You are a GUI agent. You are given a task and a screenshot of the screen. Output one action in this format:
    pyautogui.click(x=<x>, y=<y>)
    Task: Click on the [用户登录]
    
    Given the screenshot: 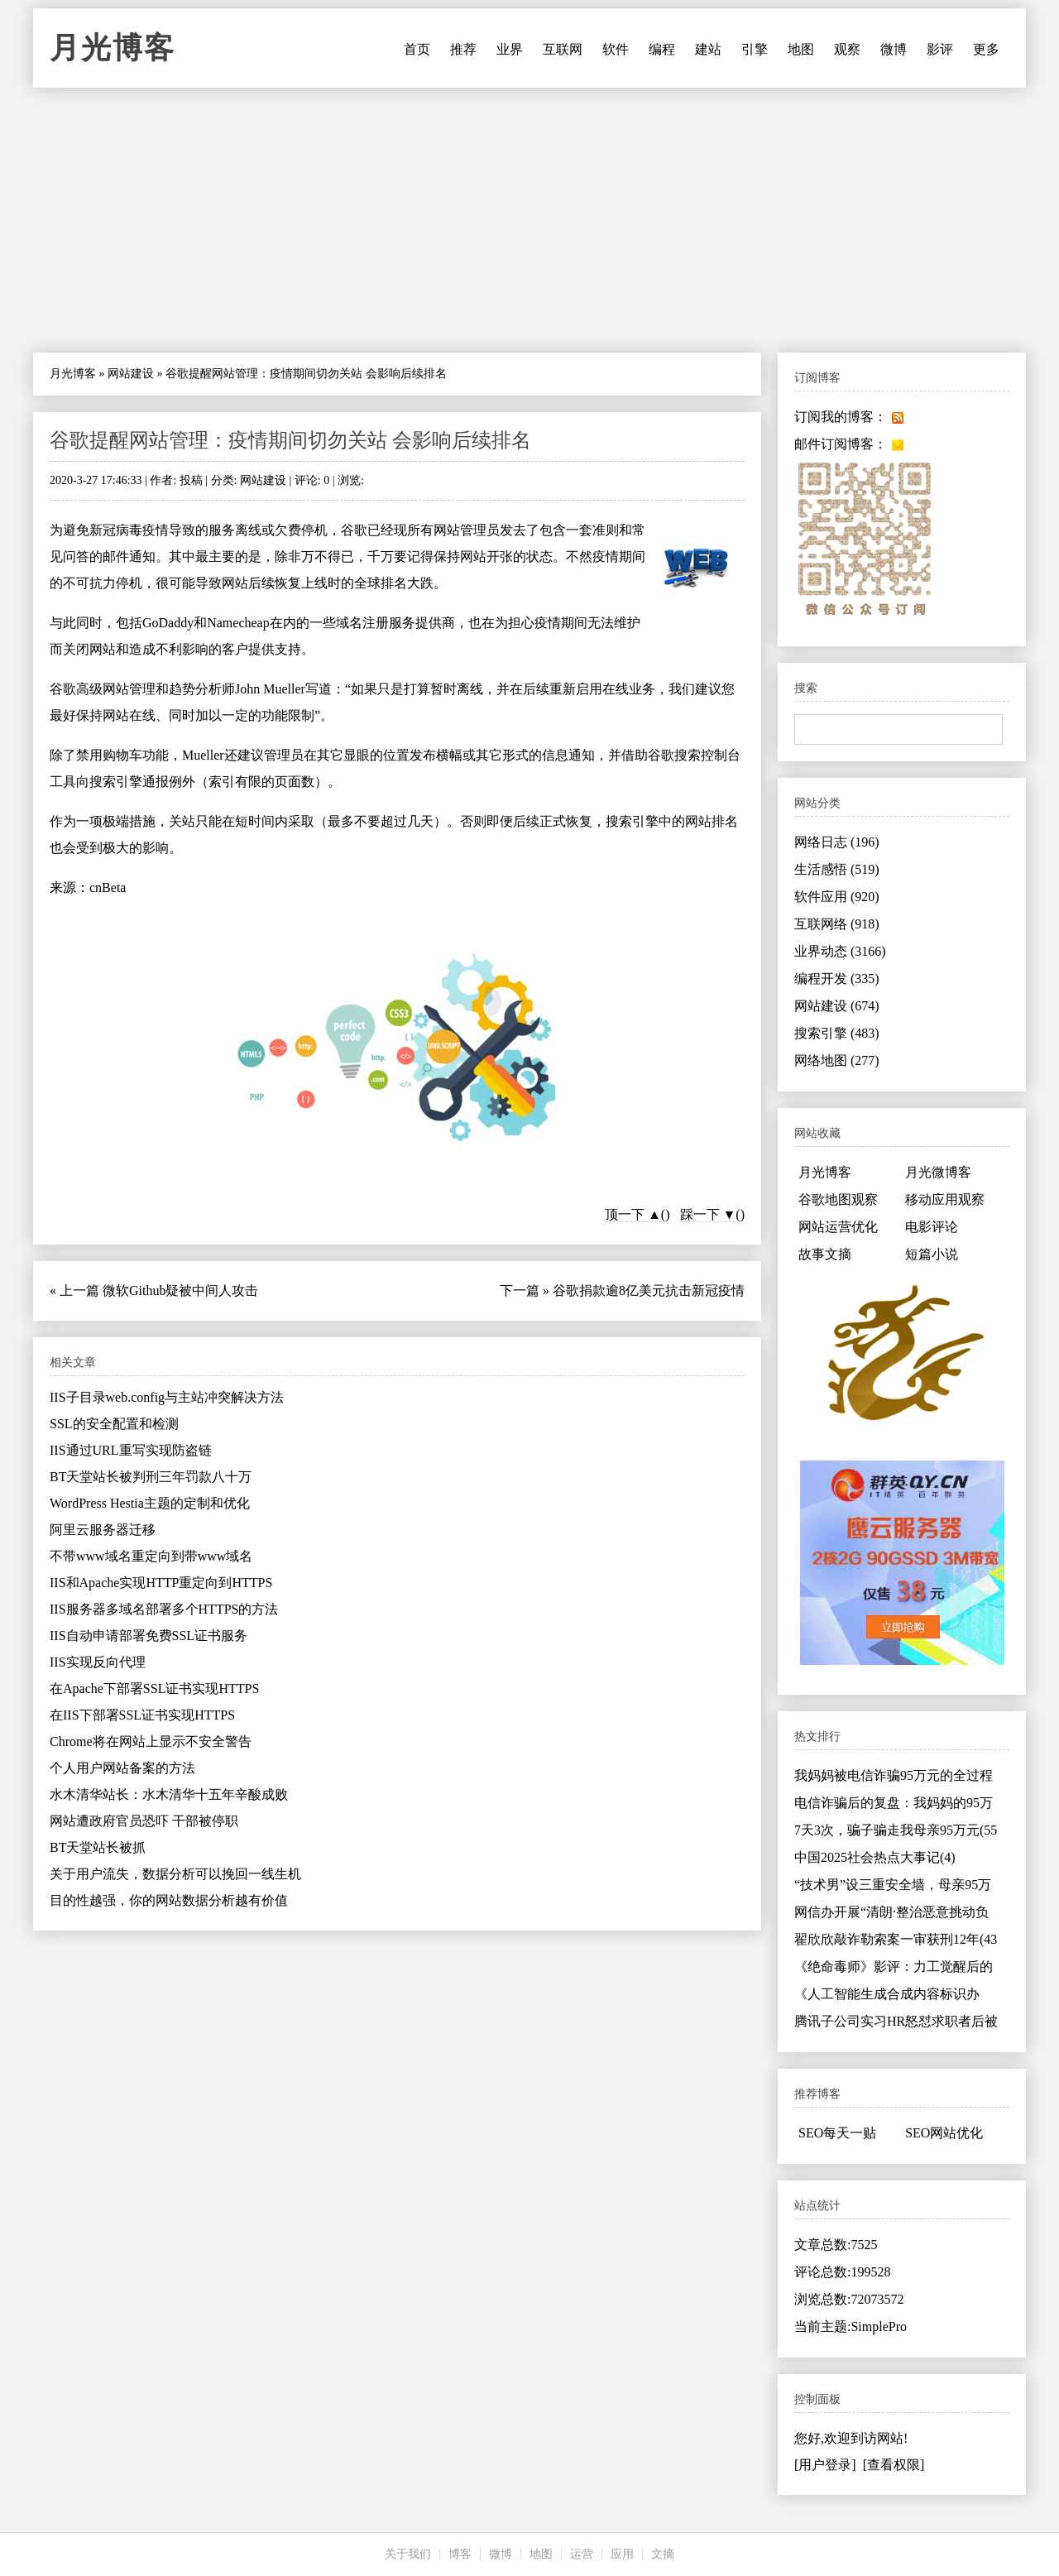 What is the action you would take?
    pyautogui.click(x=825, y=2465)
    